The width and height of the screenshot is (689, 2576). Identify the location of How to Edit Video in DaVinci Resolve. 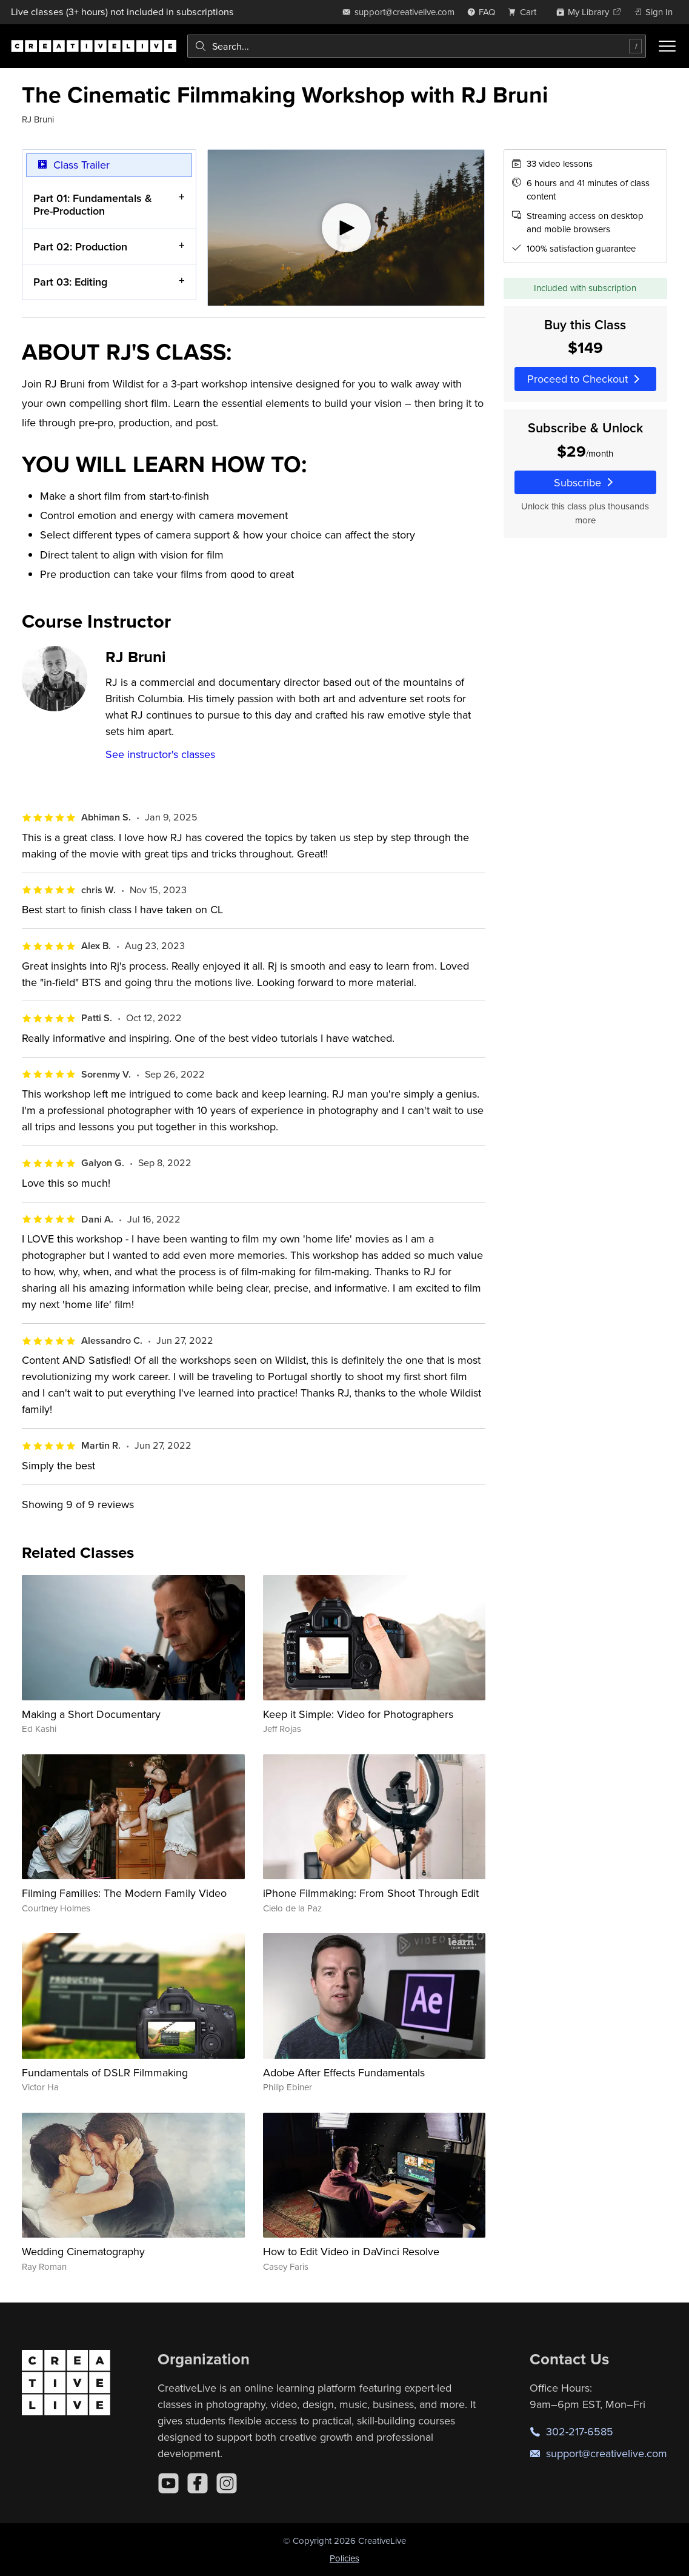
(351, 2251).